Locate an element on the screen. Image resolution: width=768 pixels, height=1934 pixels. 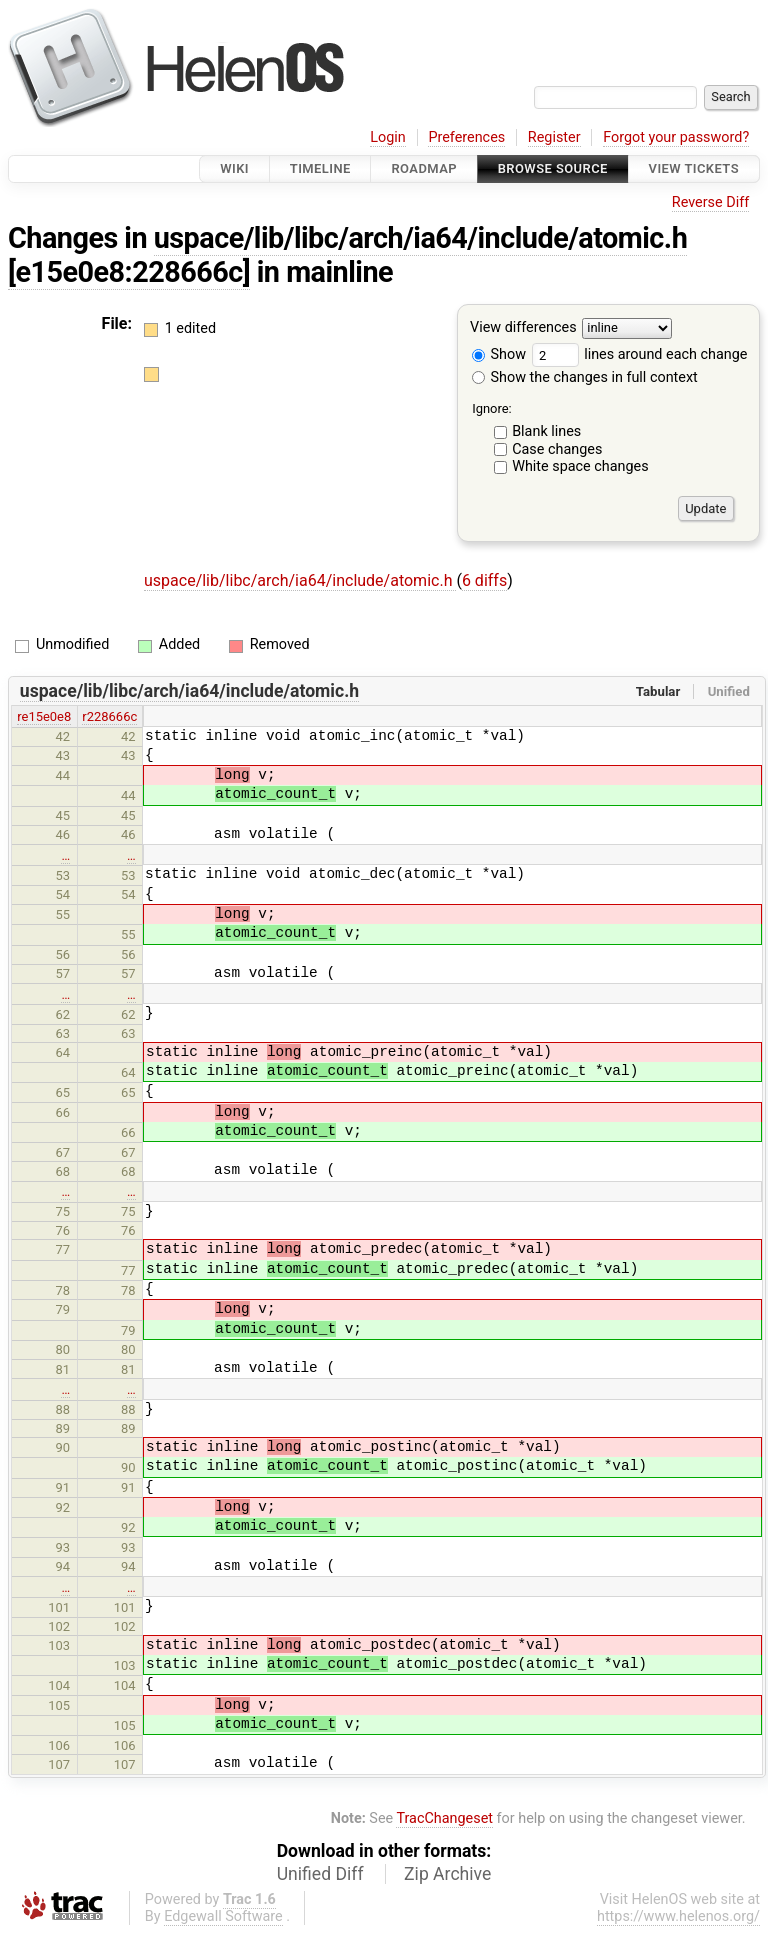
Blank lines is located at coordinates (546, 431).